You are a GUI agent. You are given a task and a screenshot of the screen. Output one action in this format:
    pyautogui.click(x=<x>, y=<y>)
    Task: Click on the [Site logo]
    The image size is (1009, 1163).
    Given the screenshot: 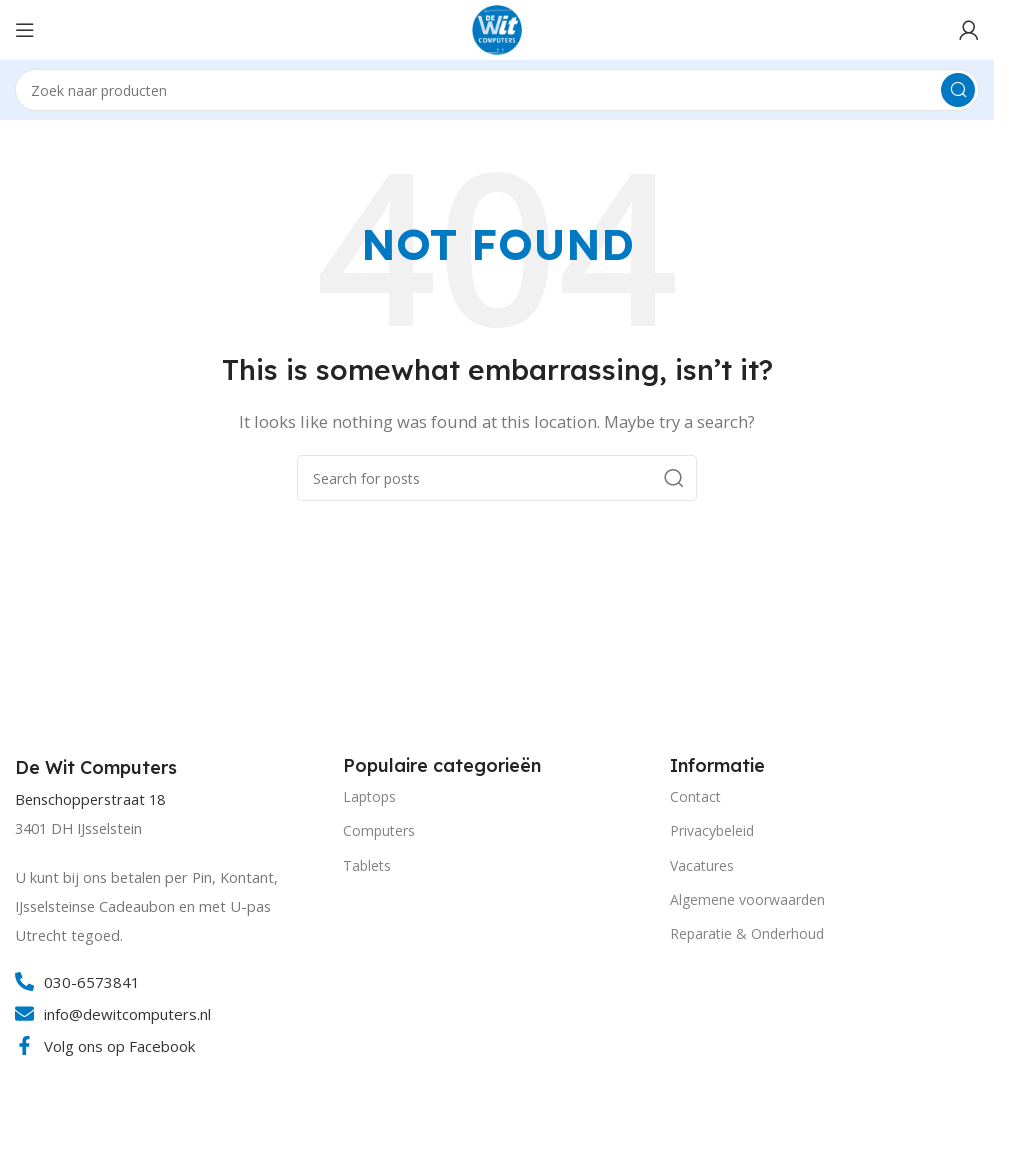 What is the action you would take?
    pyautogui.click(x=497, y=28)
    